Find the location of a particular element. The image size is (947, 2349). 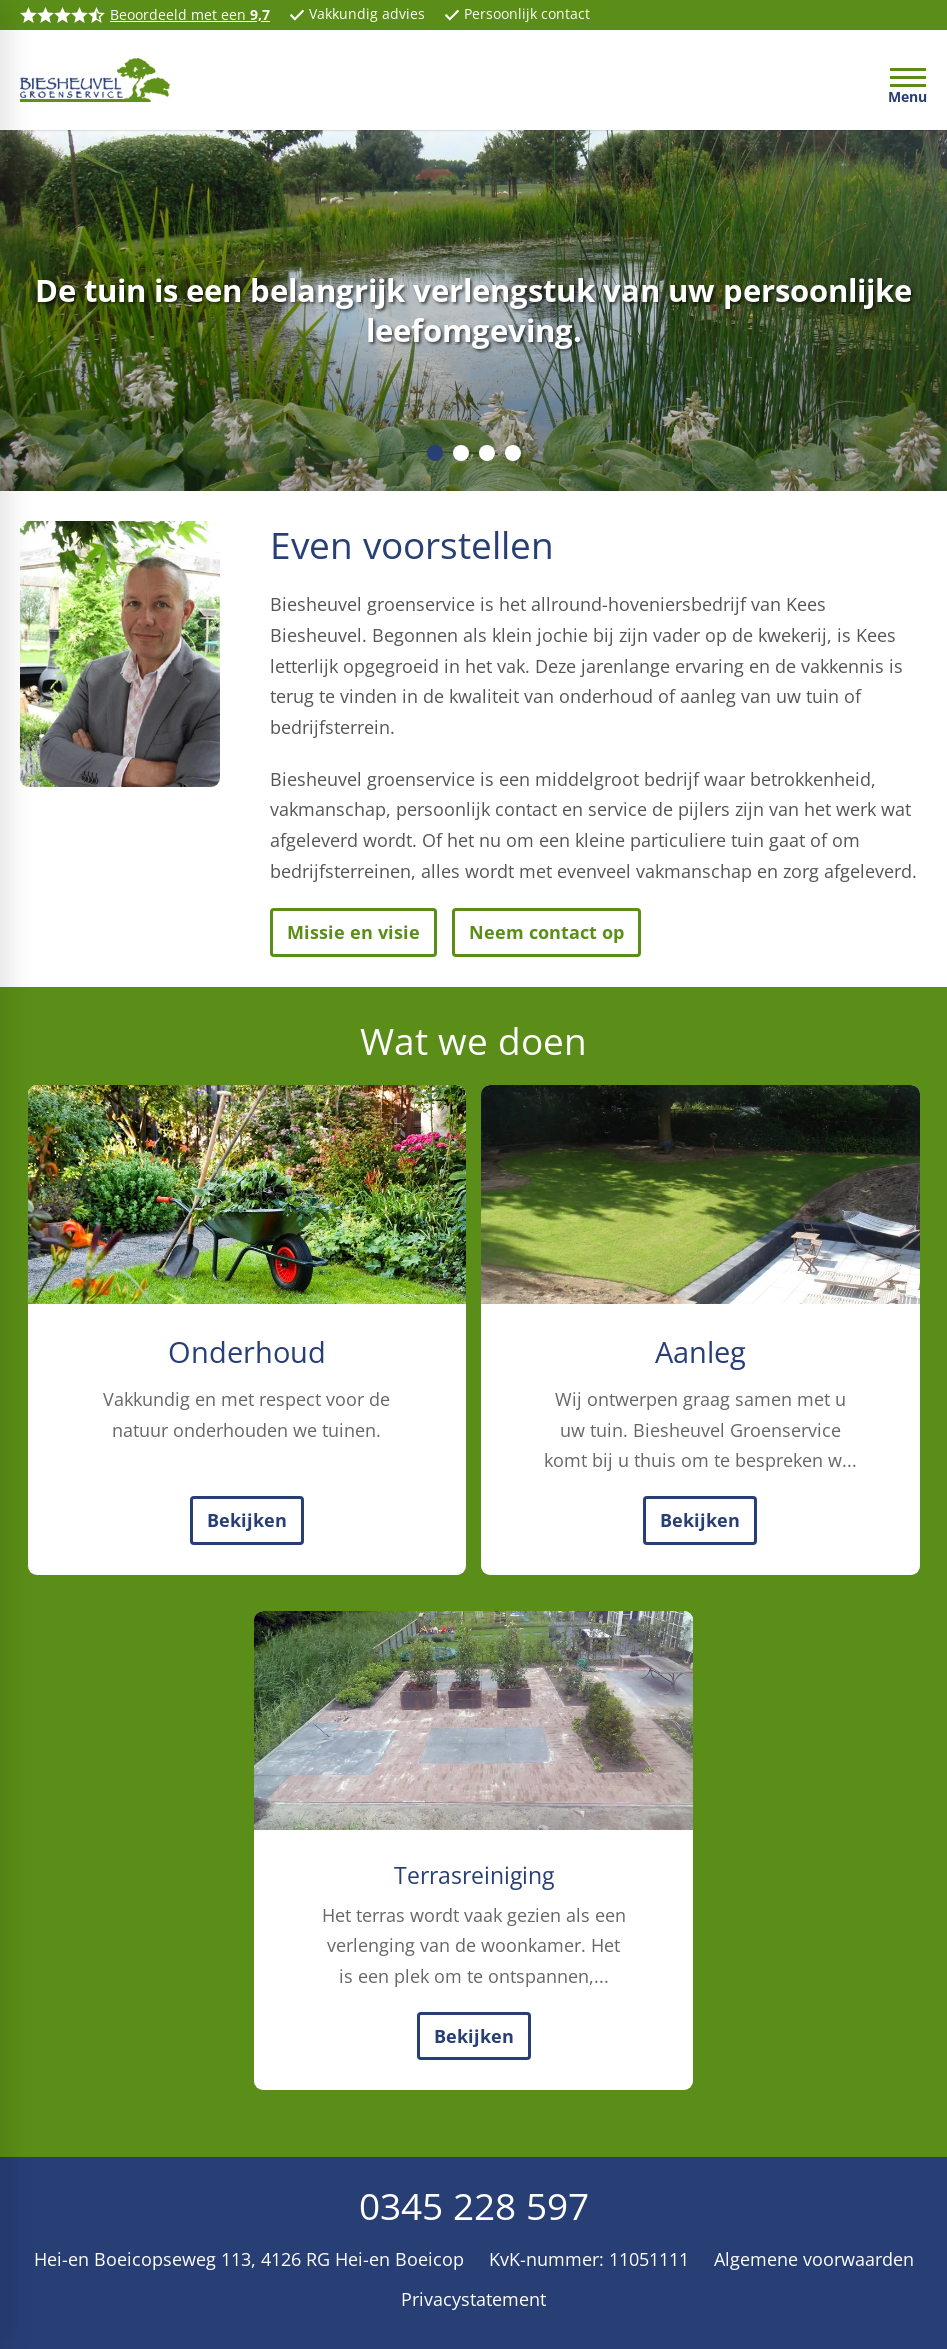

0345 228 597 is located at coordinates (474, 2205).